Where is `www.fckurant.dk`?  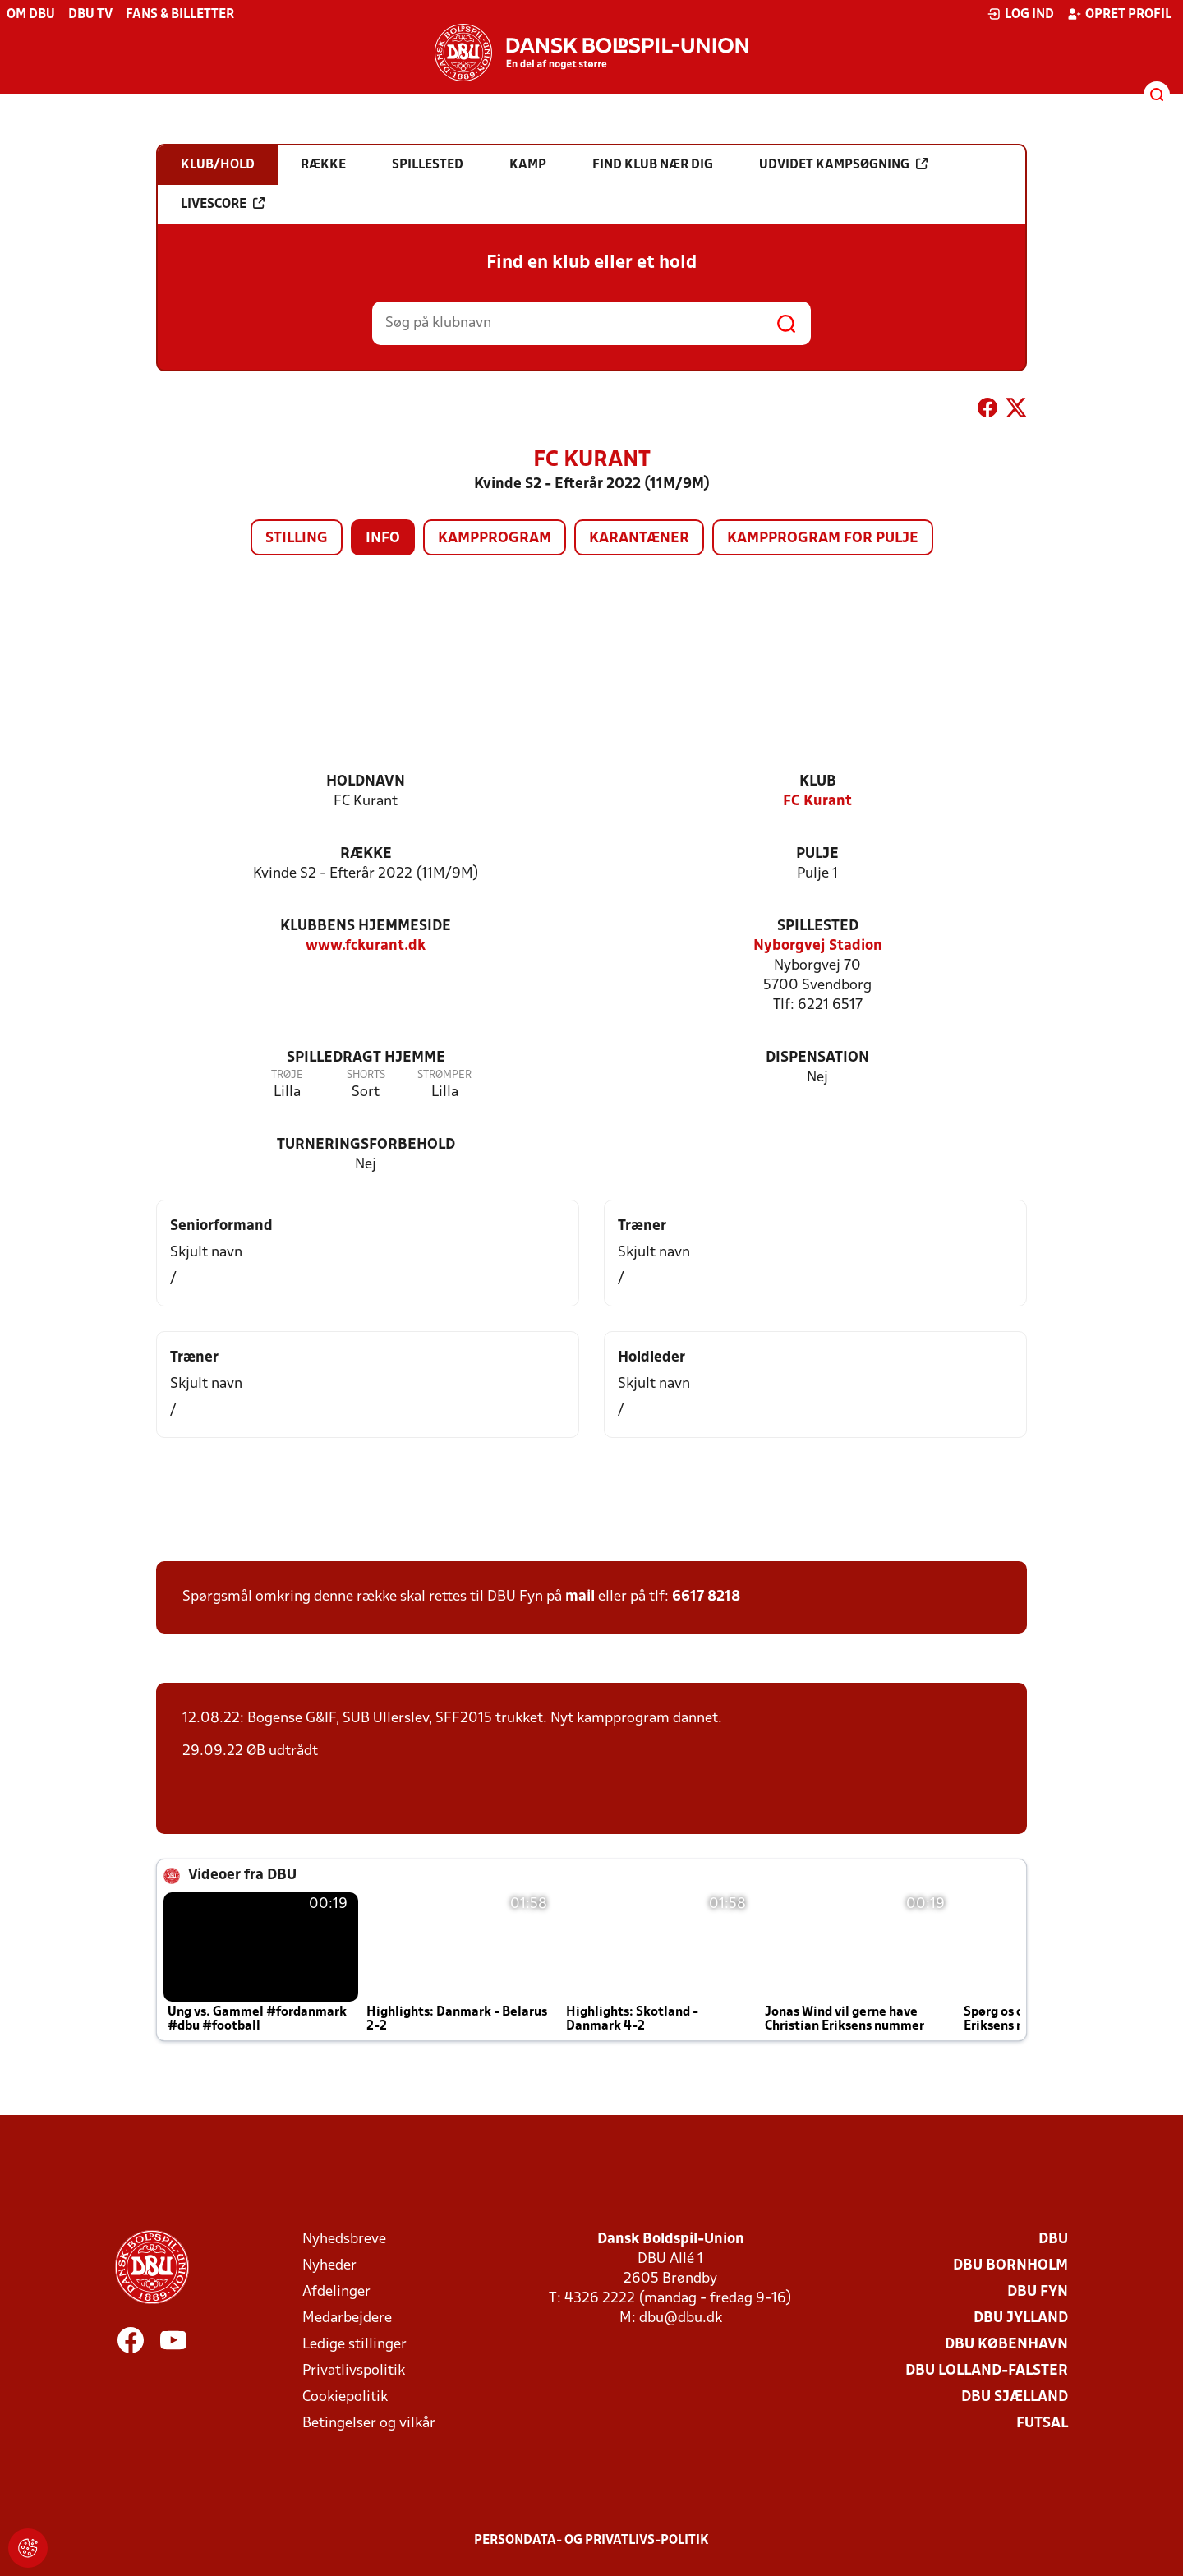 www.fckurant.dk is located at coordinates (366, 946).